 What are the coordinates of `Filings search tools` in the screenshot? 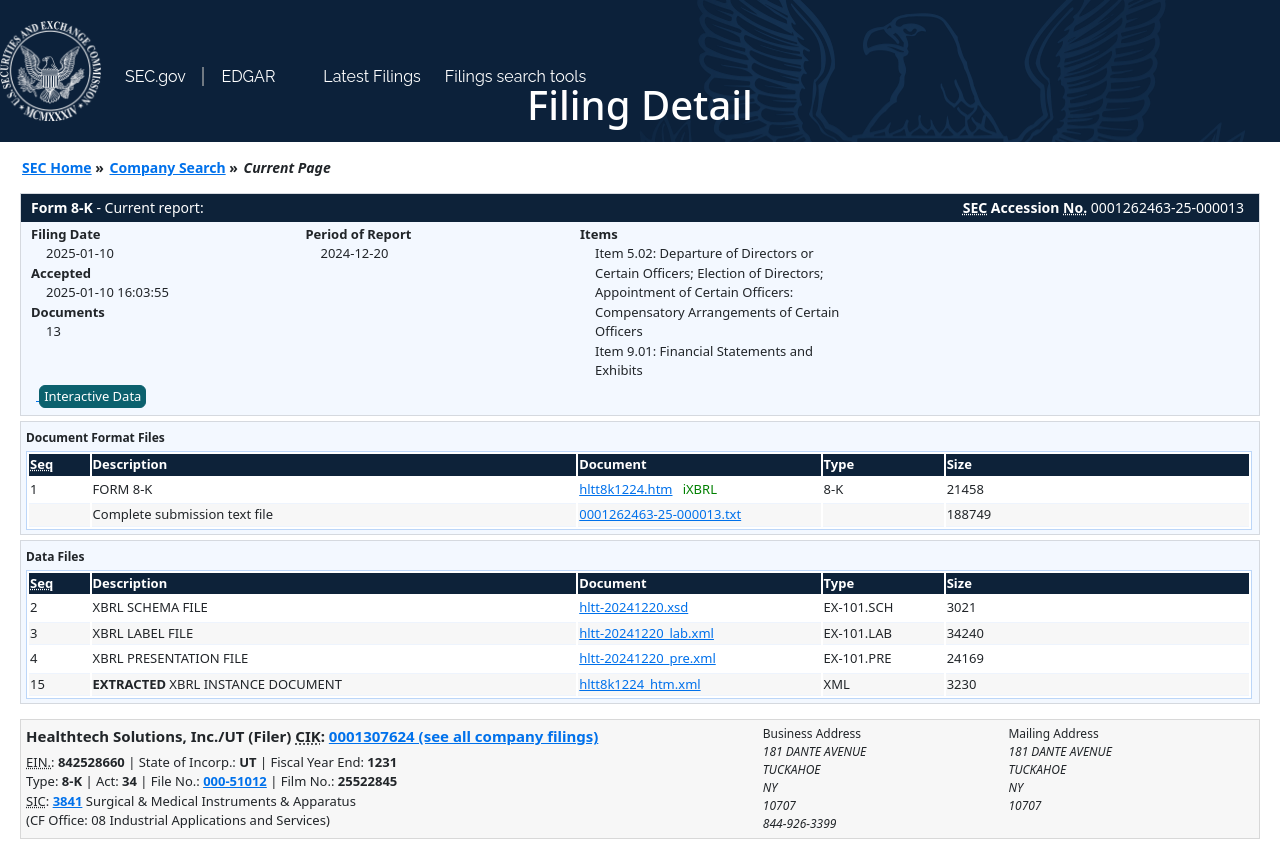 It's located at (516, 76).